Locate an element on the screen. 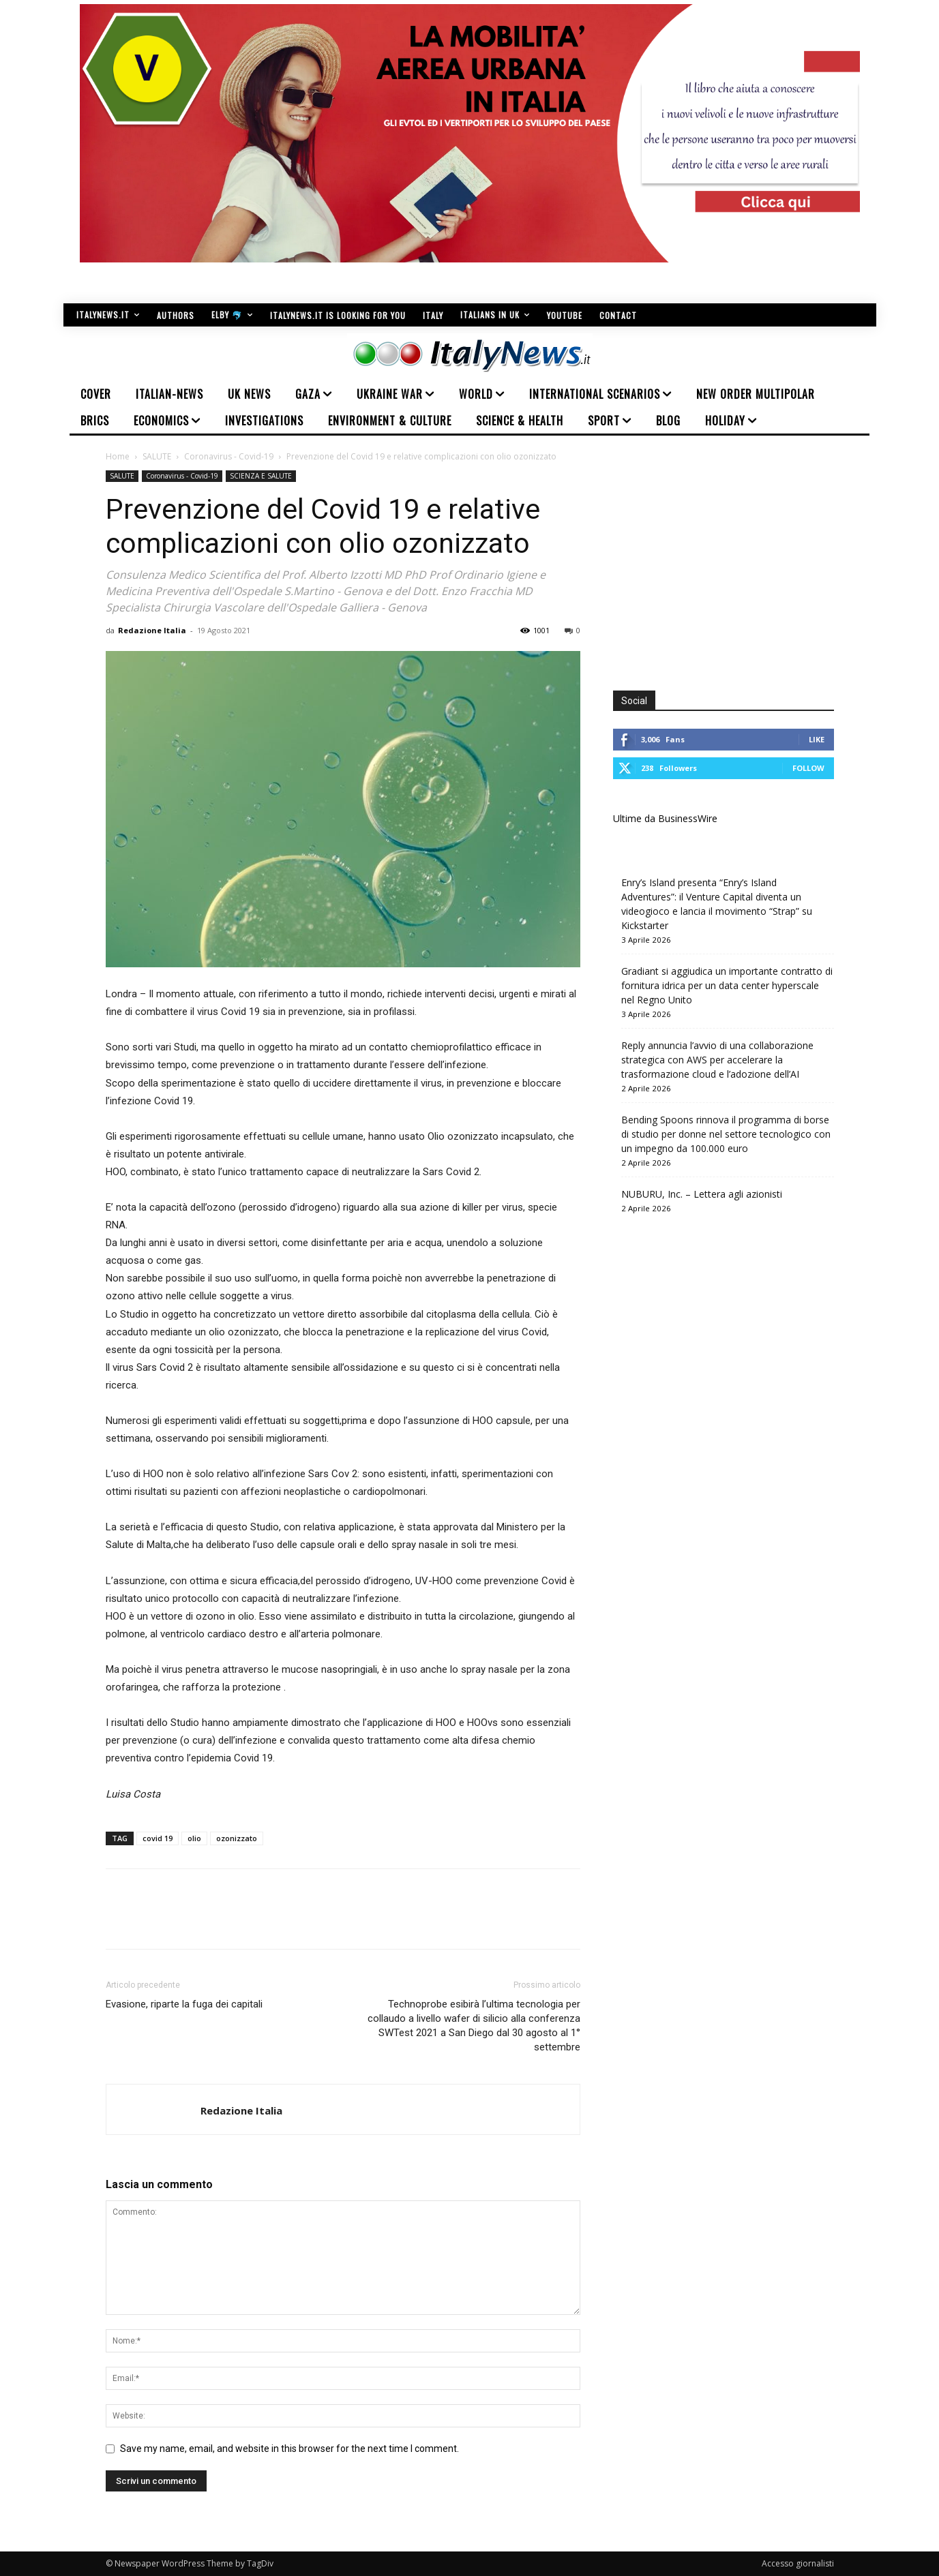 The image size is (939, 2576). Home is located at coordinates (118, 456).